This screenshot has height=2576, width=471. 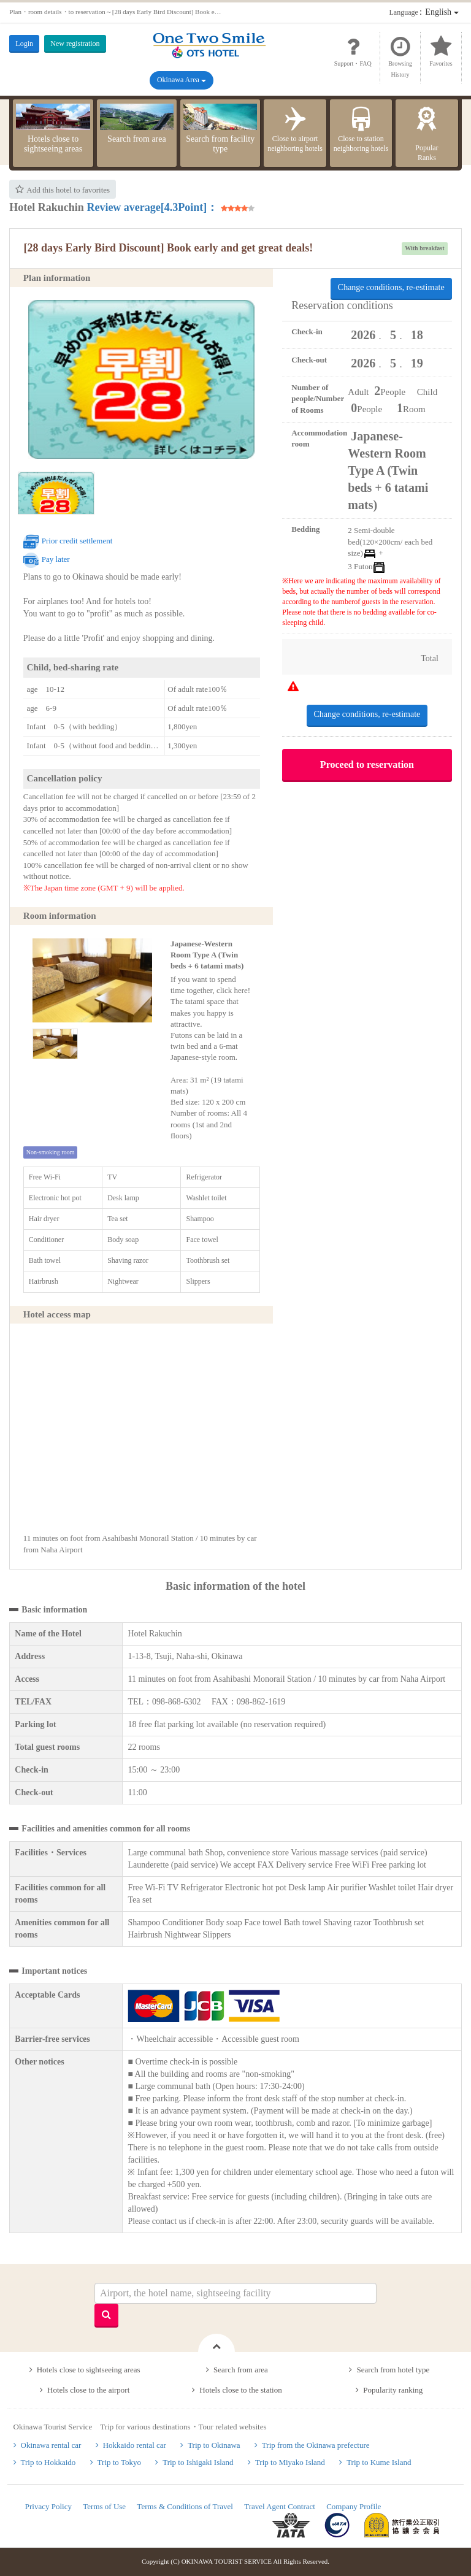 What do you see at coordinates (290, 2462) in the screenshot?
I see `Trip to Miyako Island` at bounding box center [290, 2462].